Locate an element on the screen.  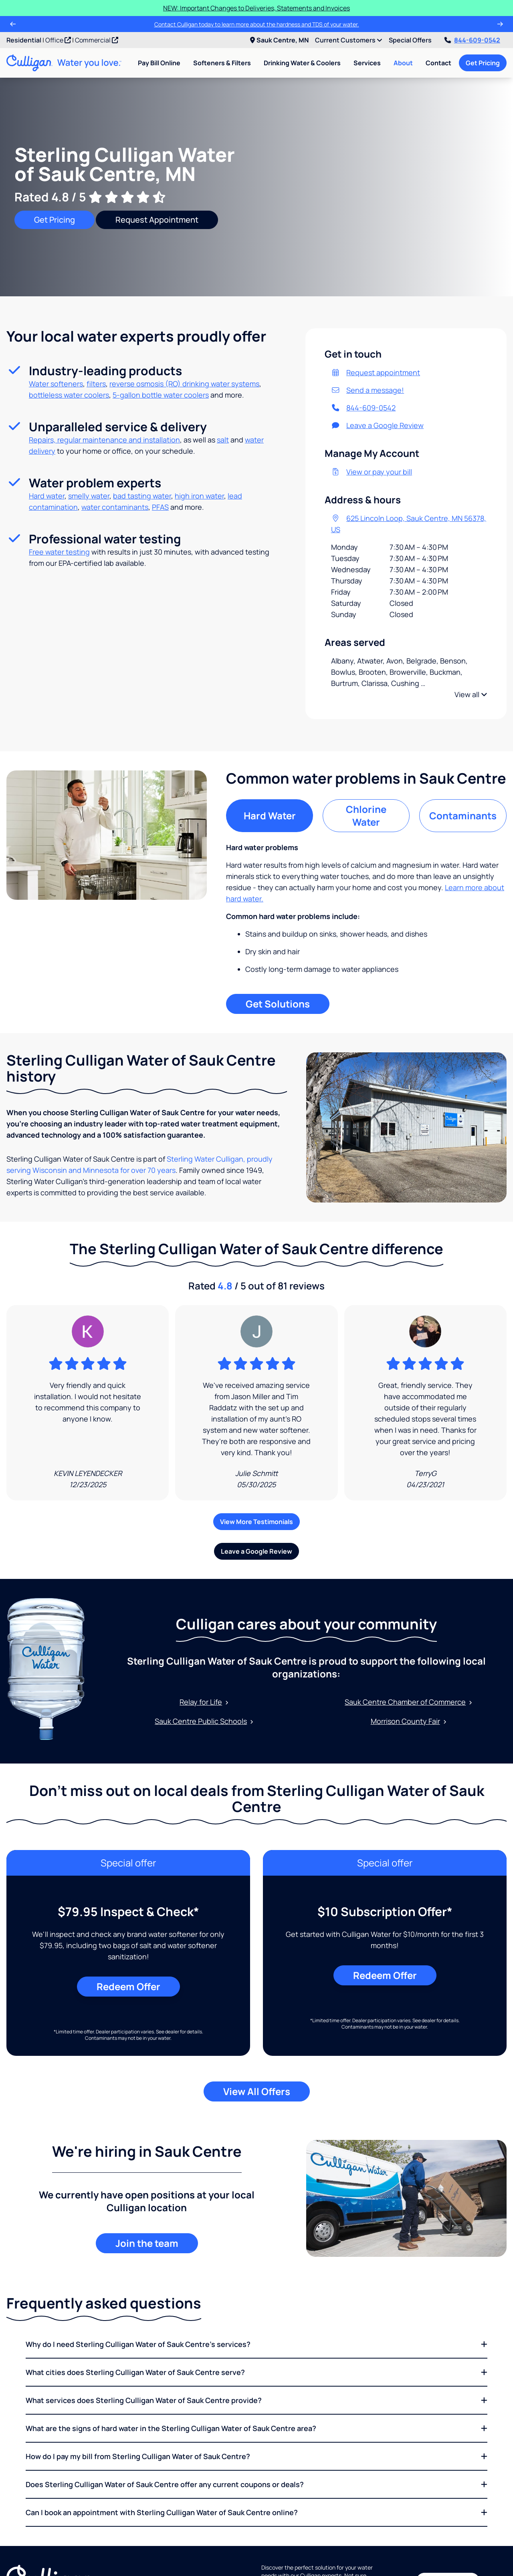
View all is located at coordinates (470, 694).